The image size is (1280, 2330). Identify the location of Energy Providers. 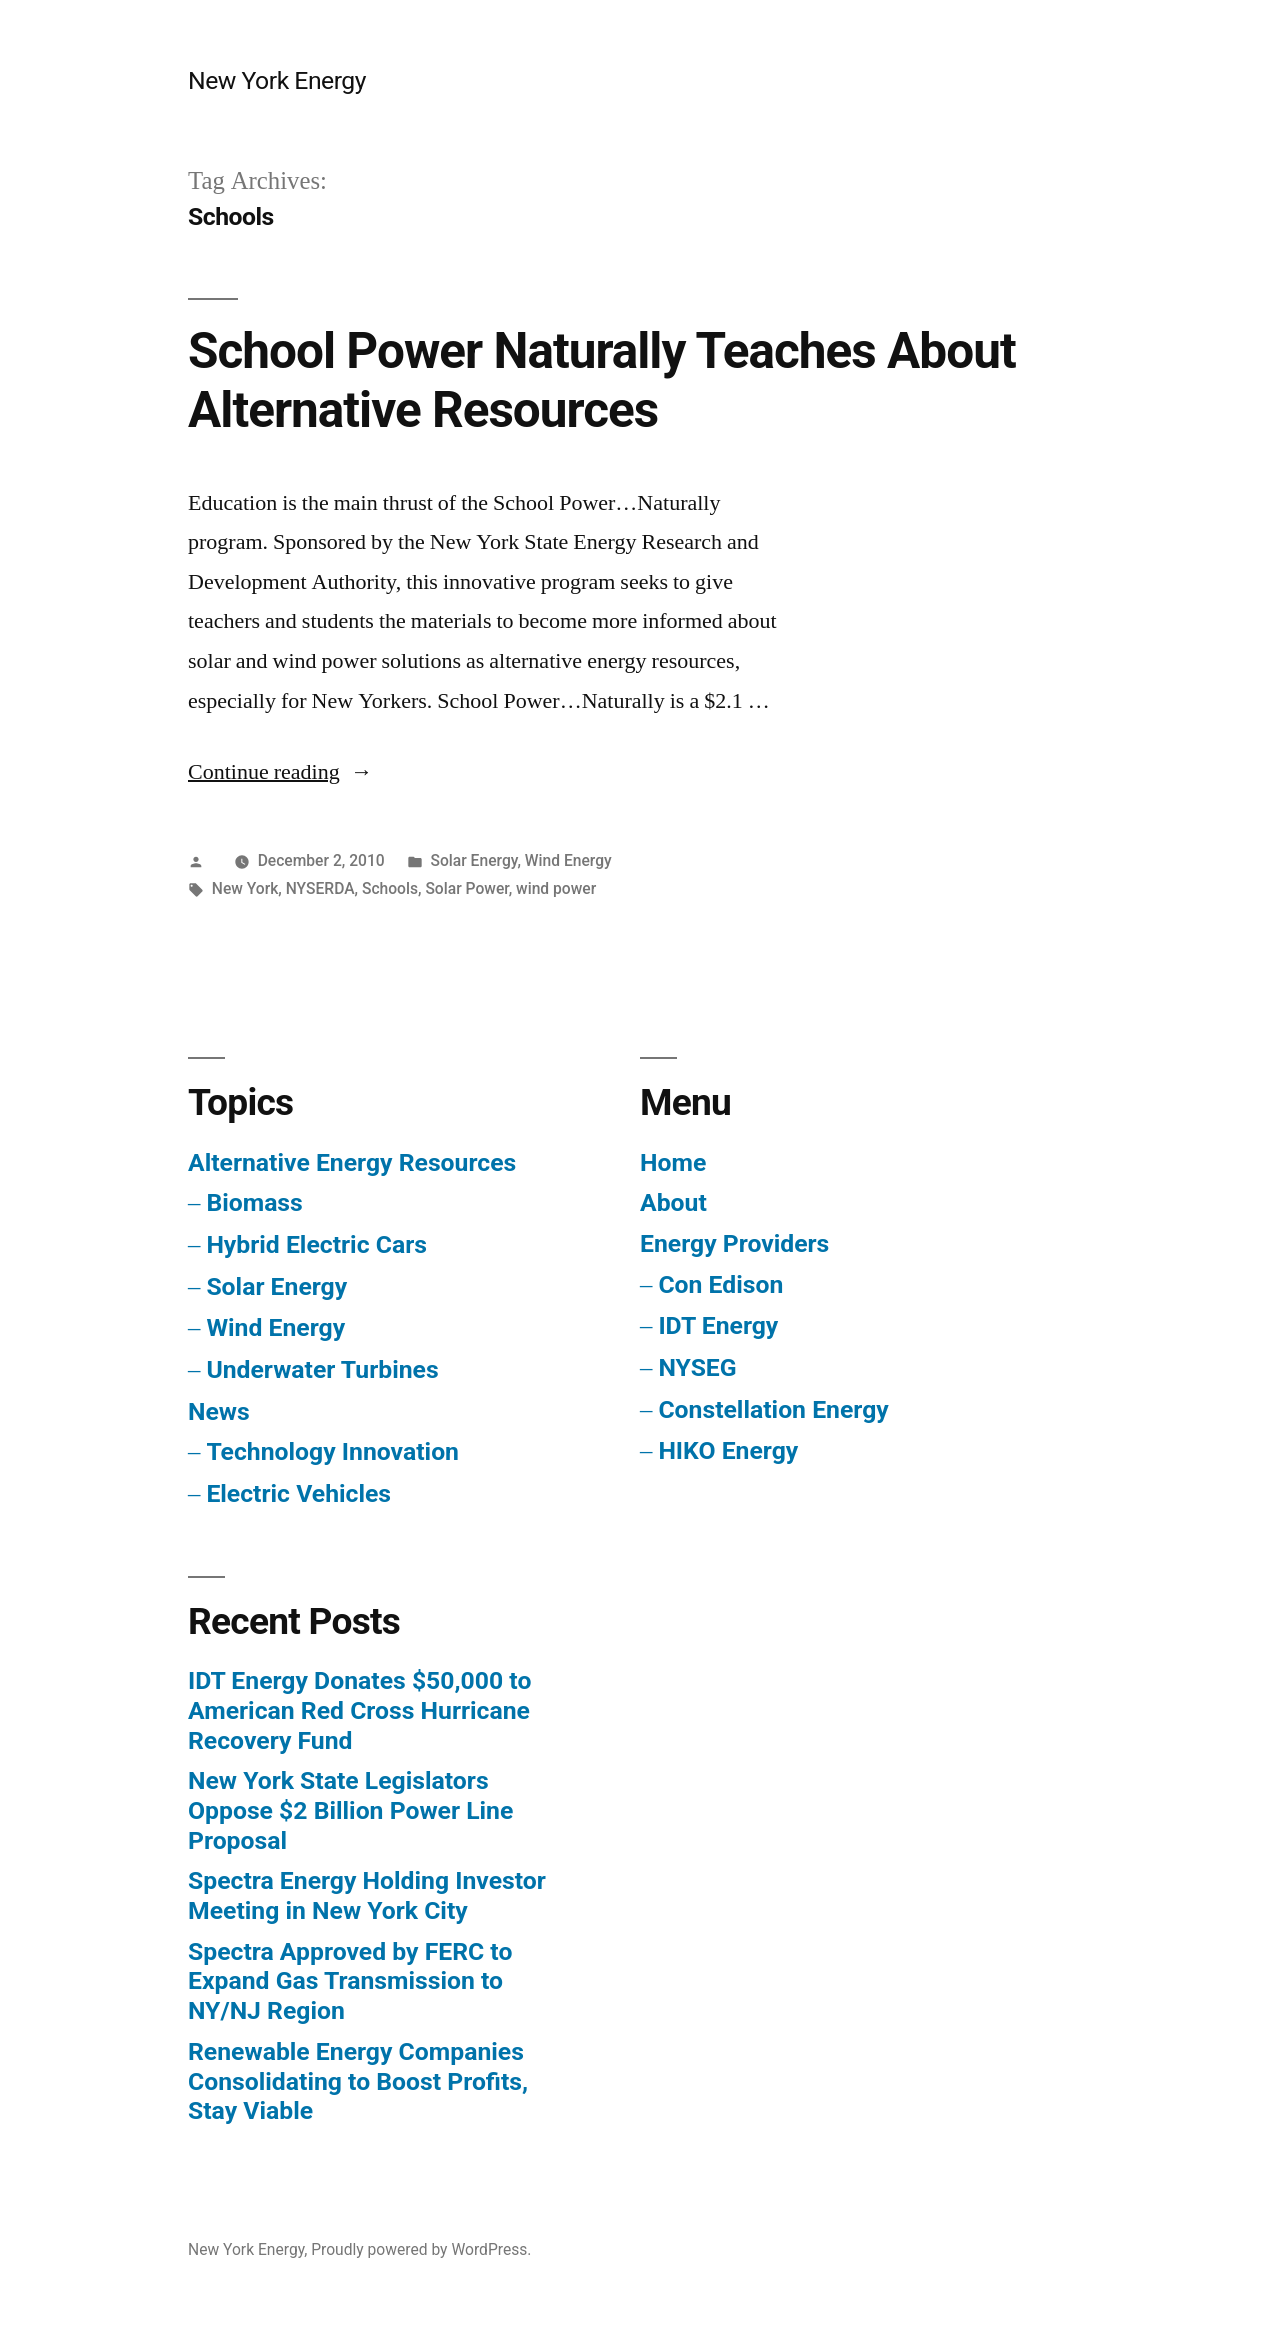
(734, 1243).